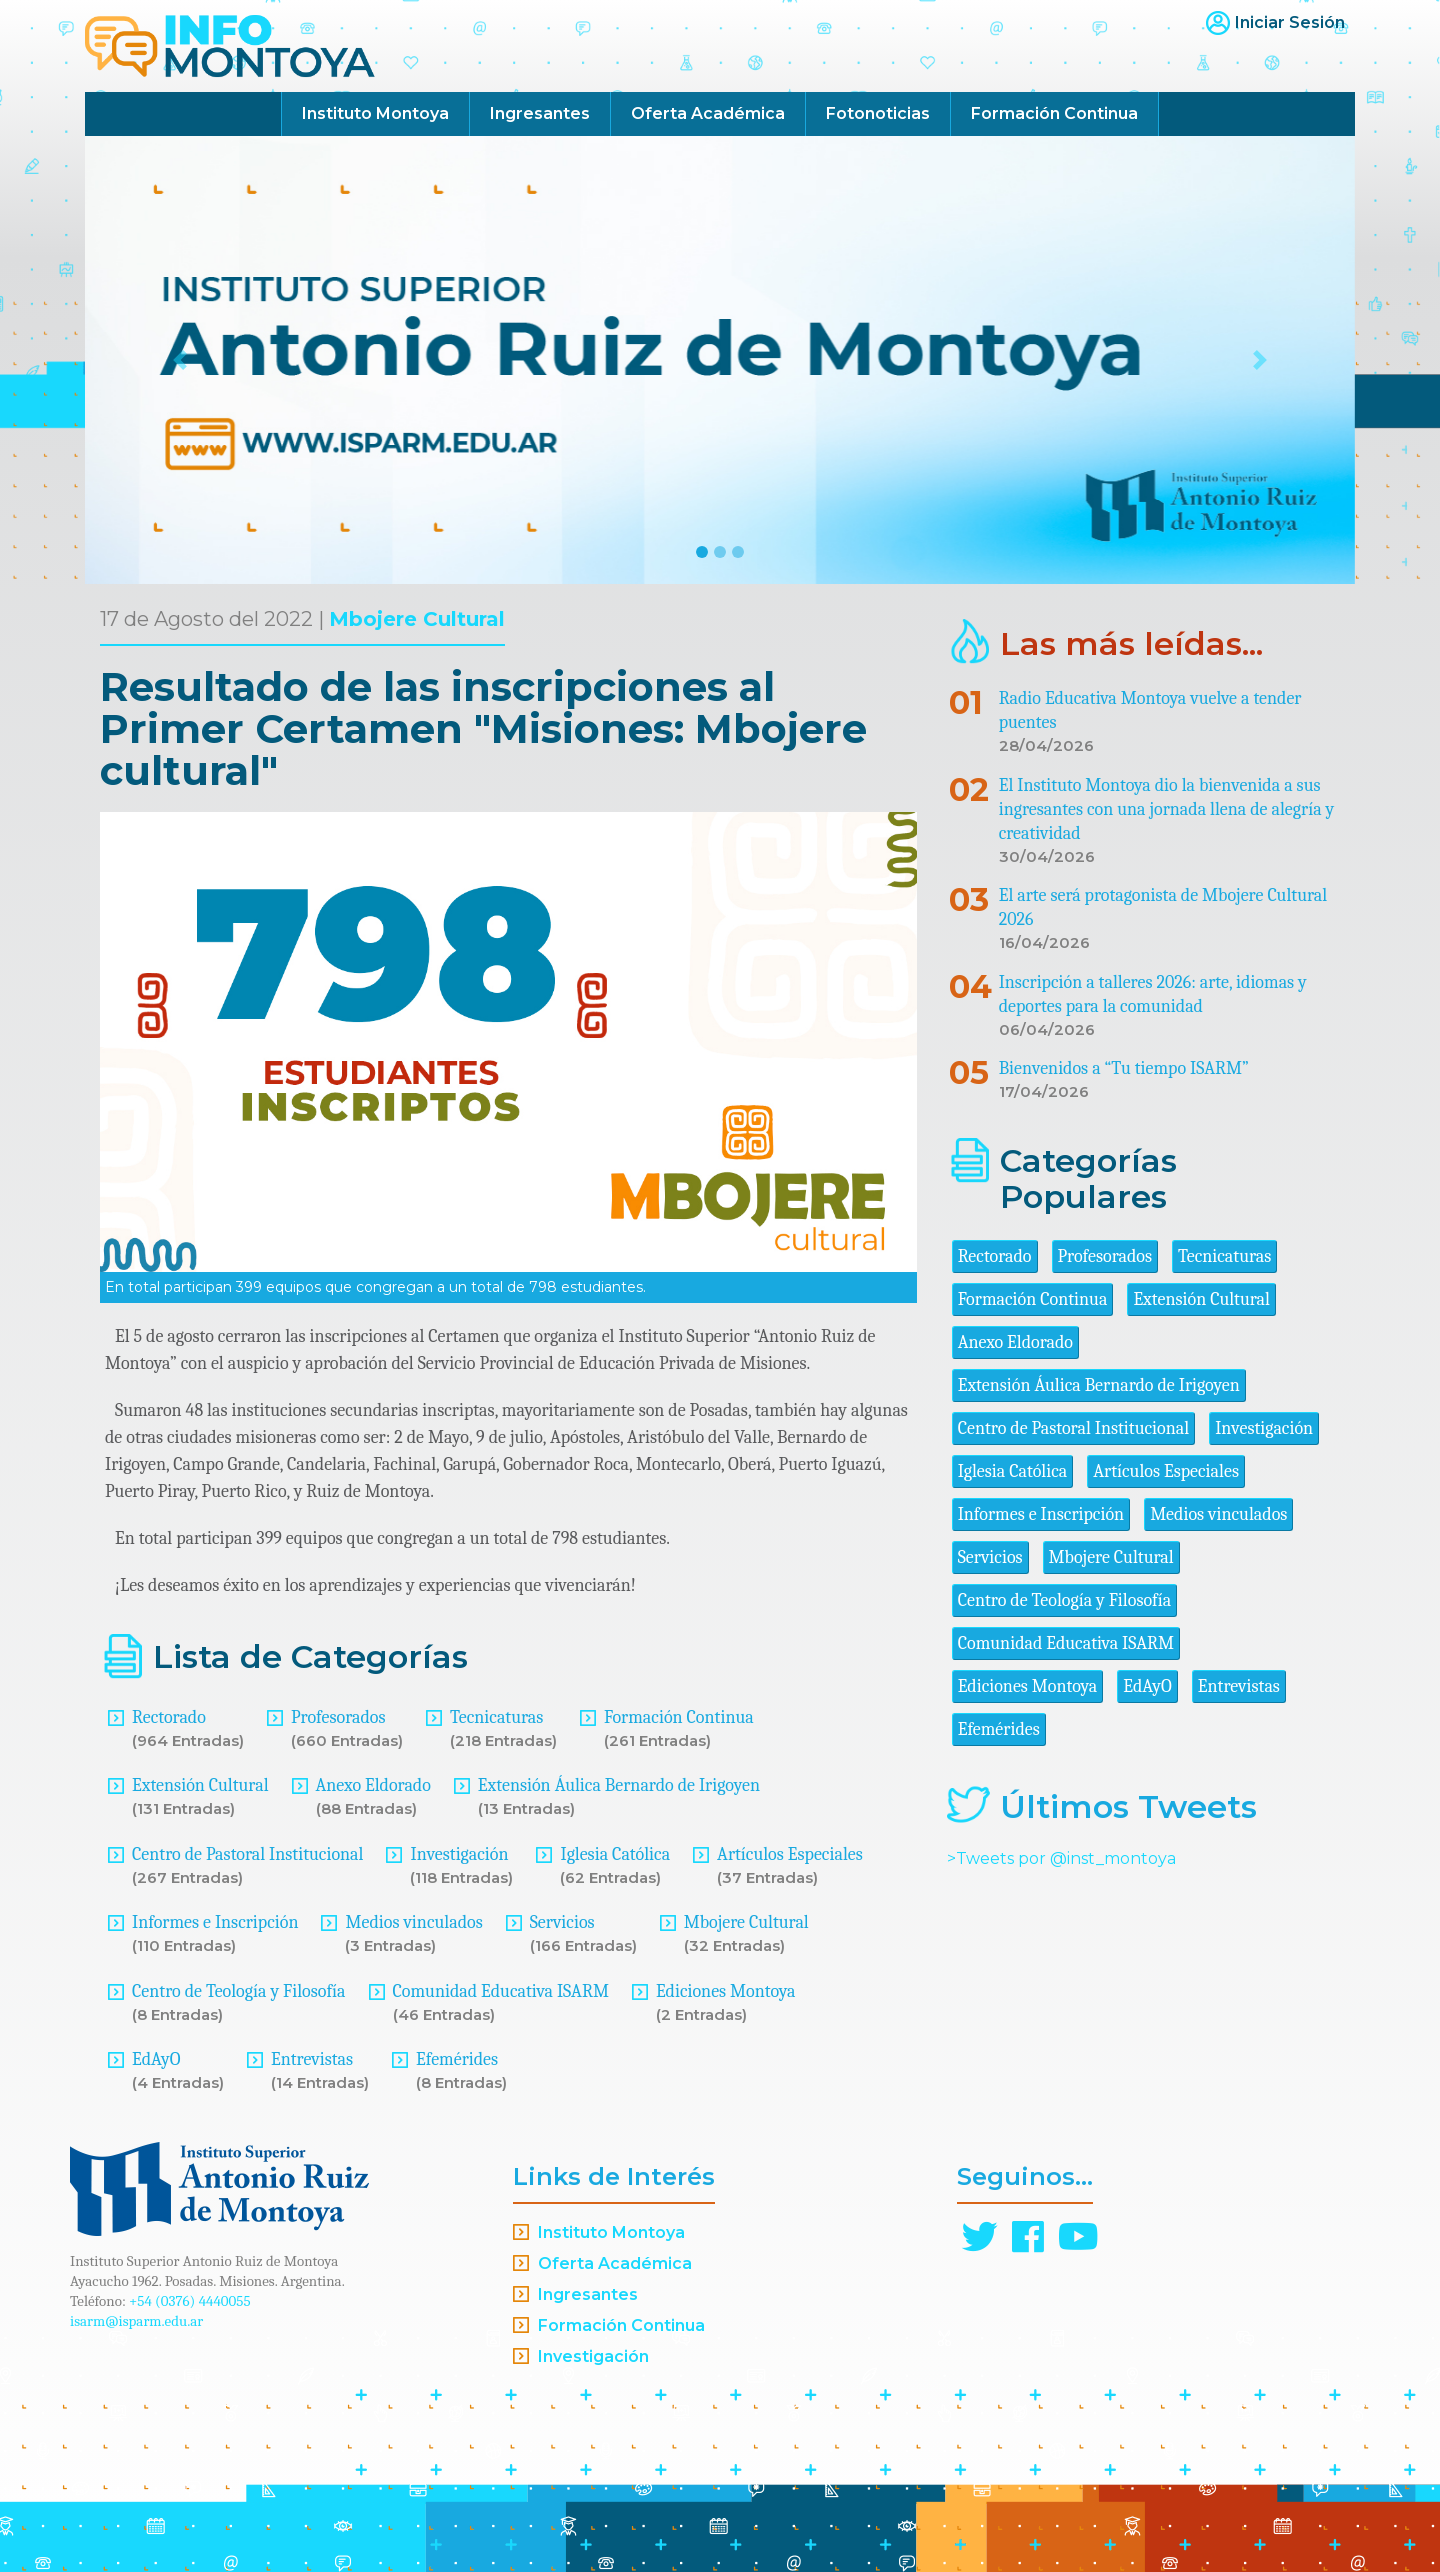 The width and height of the screenshot is (1440, 2572). What do you see at coordinates (190, 2301) in the screenshot?
I see `+54 (0376) 4440055` at bounding box center [190, 2301].